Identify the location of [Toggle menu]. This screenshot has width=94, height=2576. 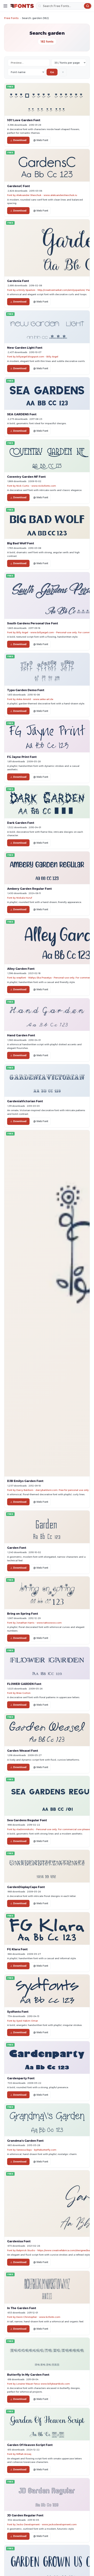
(5, 6).